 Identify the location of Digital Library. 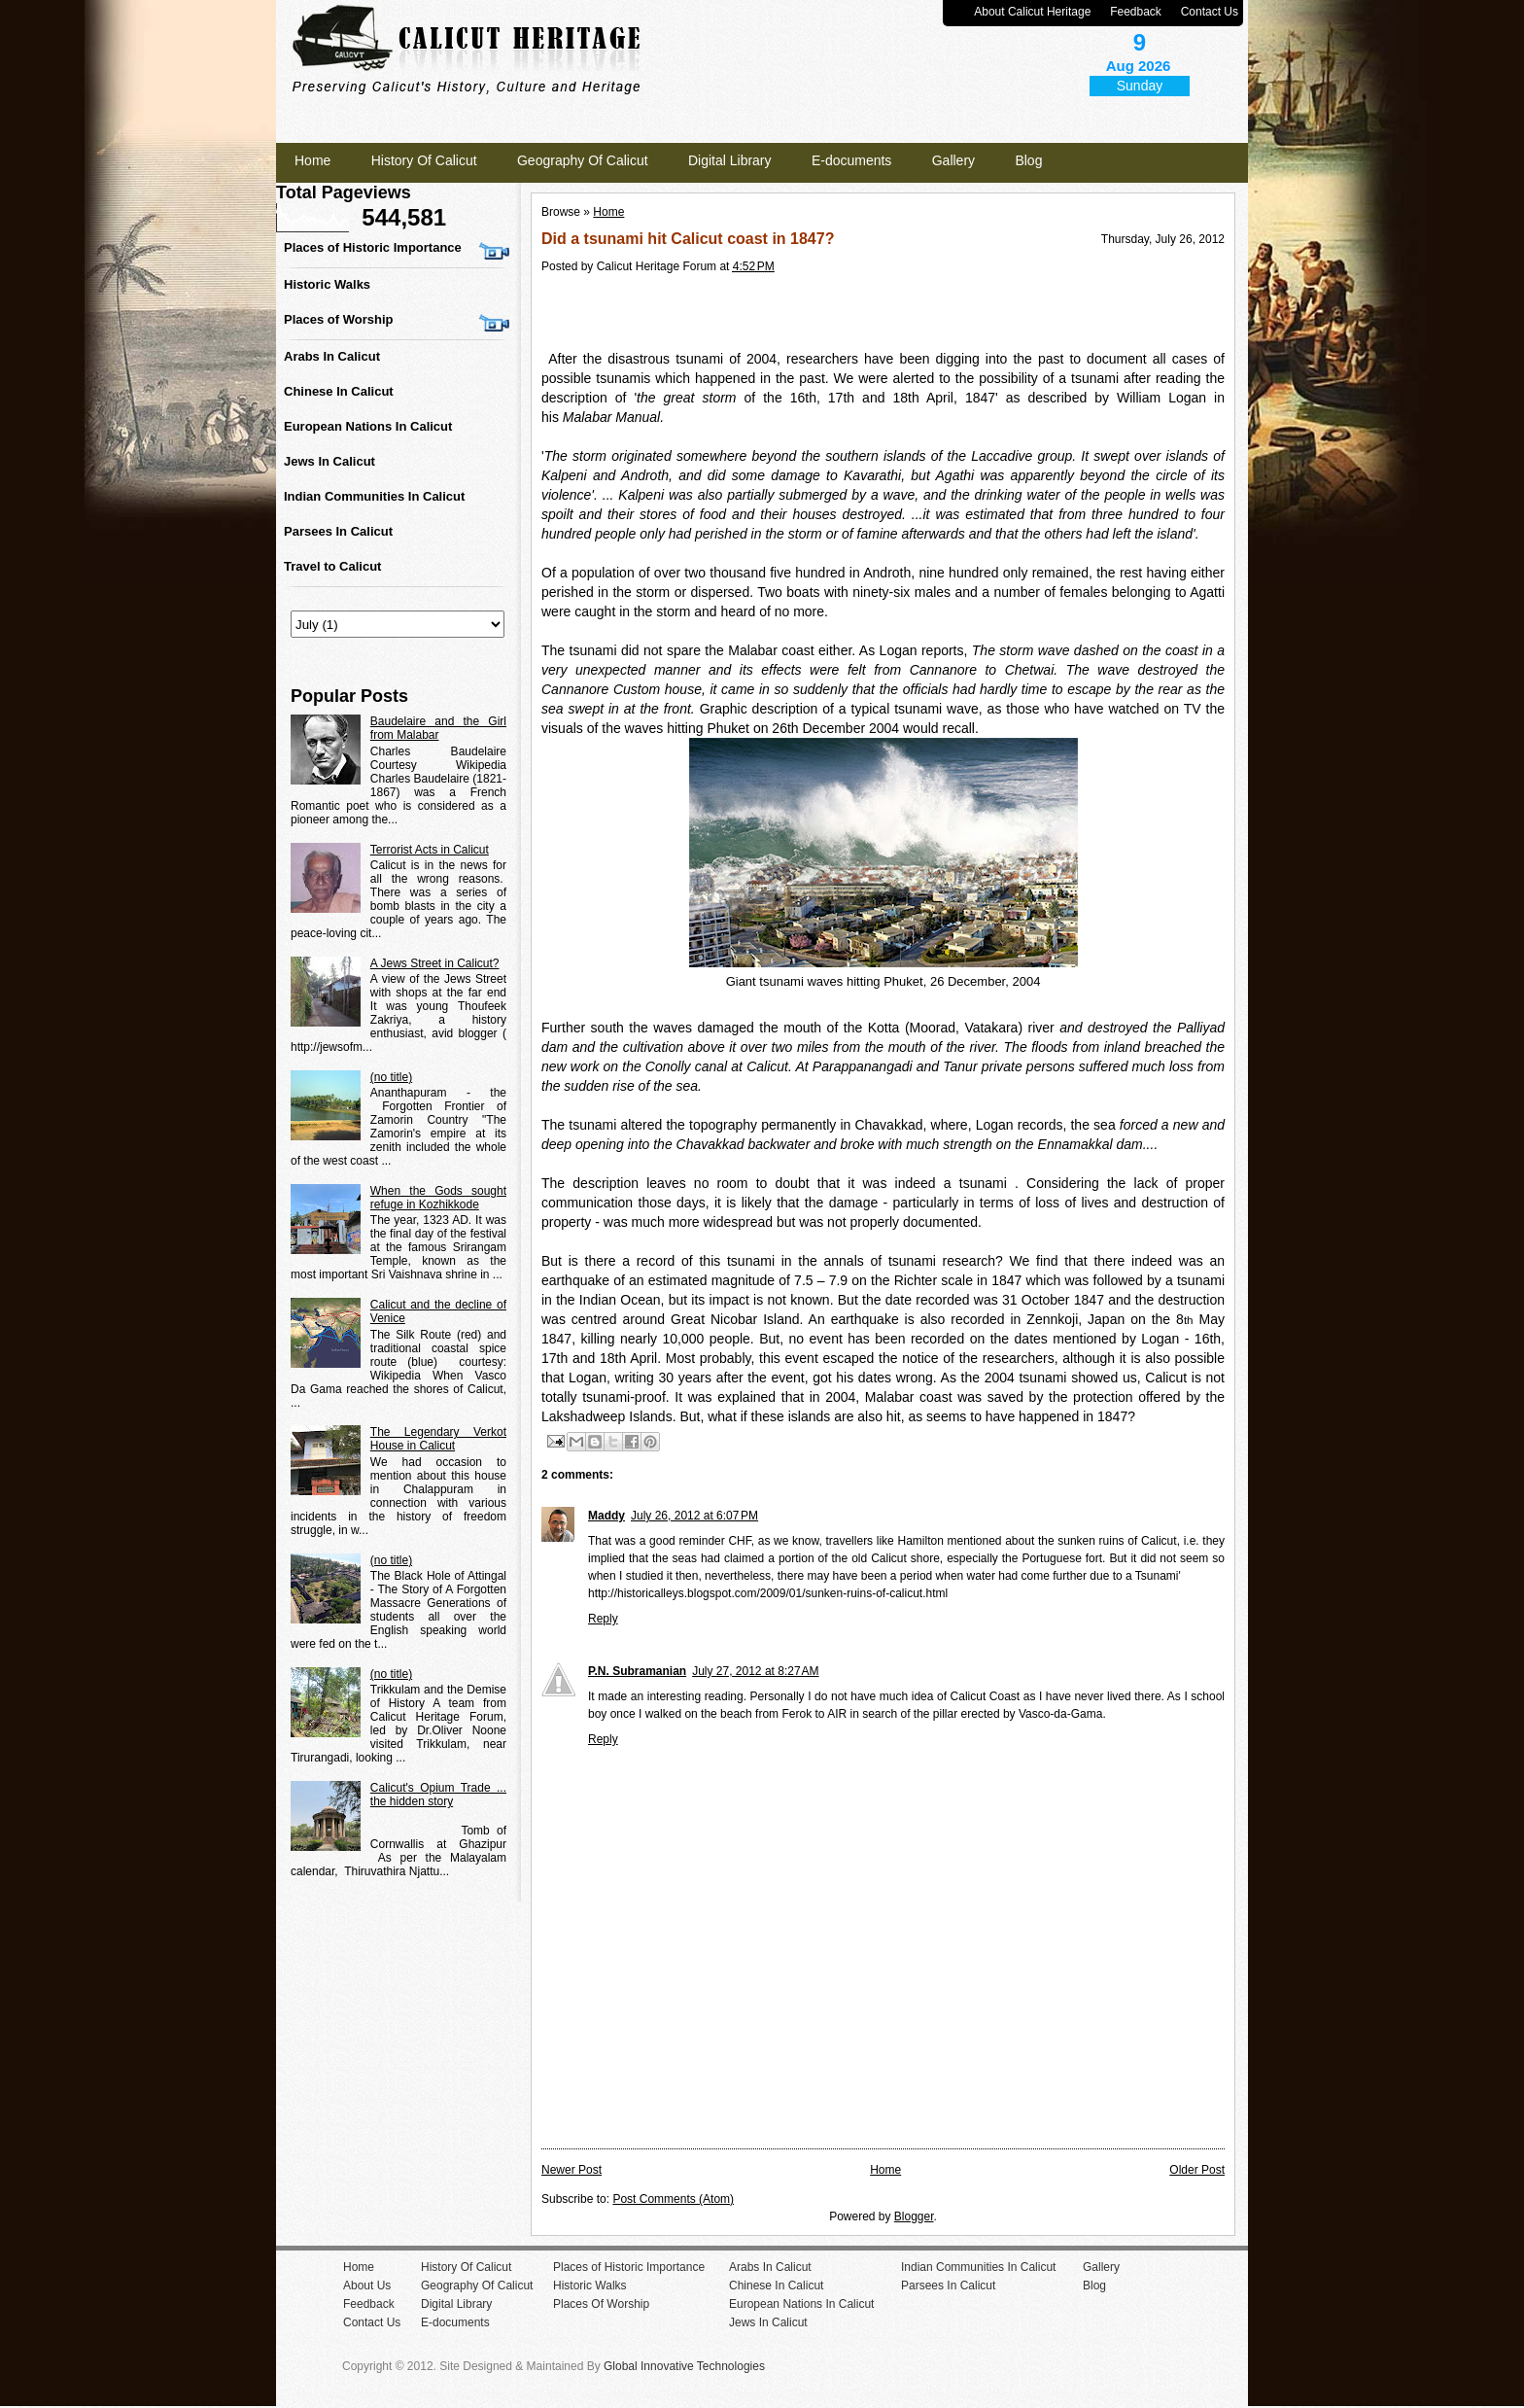
(730, 160).